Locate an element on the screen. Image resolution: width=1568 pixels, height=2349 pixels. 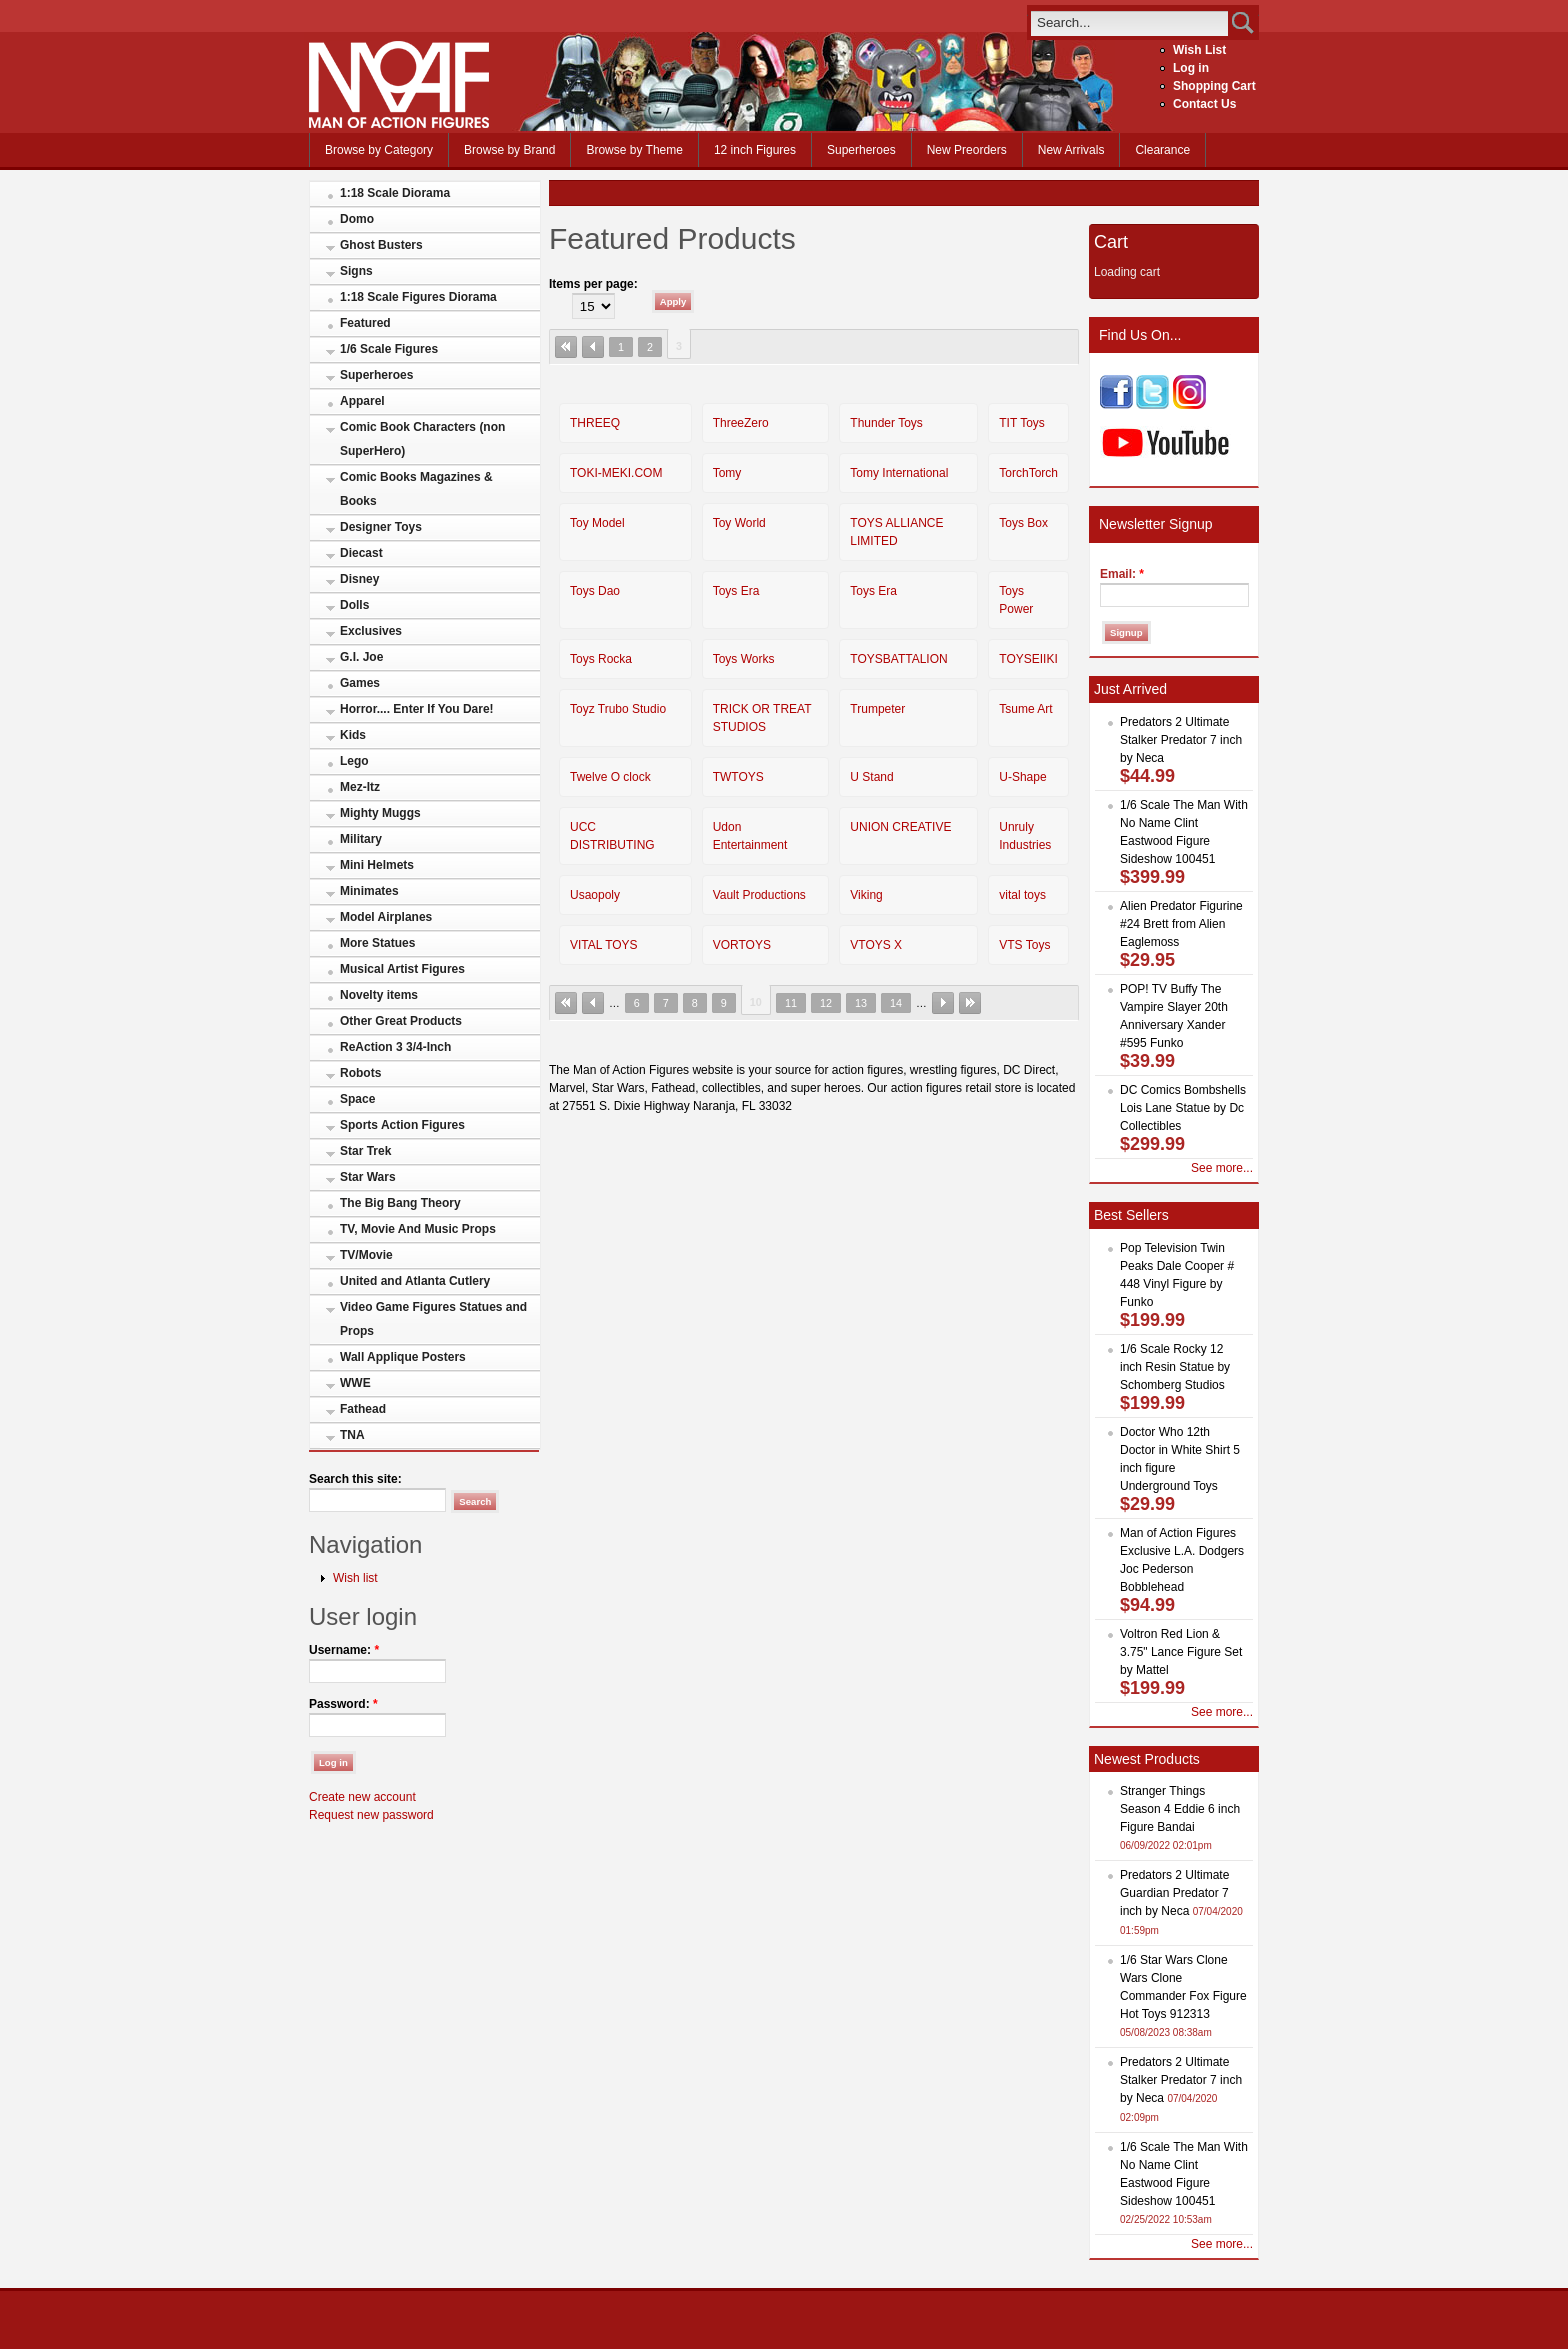
11 is located at coordinates (791, 1003).